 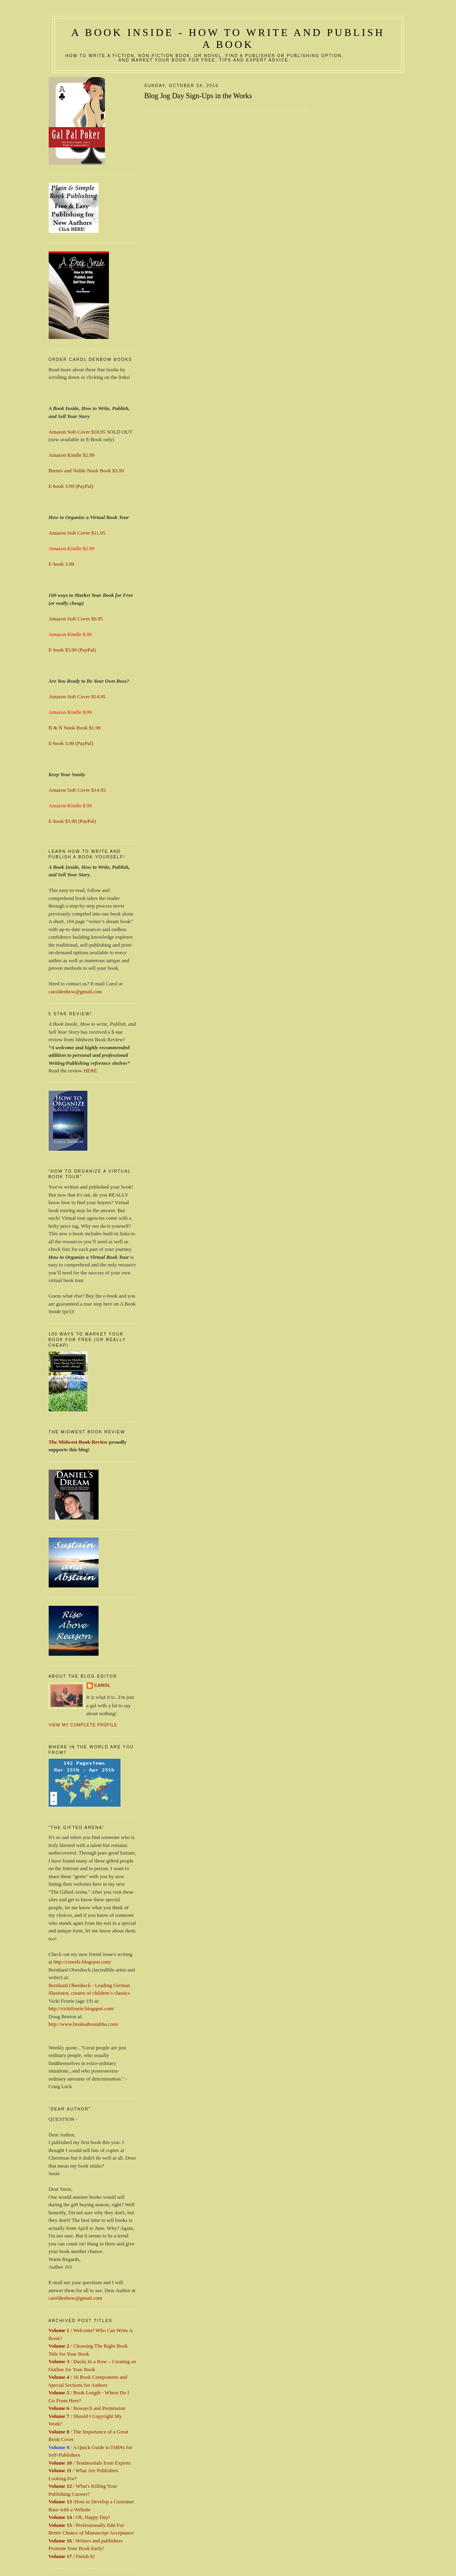 What do you see at coordinates (83, 1725) in the screenshot?
I see `View my complete profile` at bounding box center [83, 1725].